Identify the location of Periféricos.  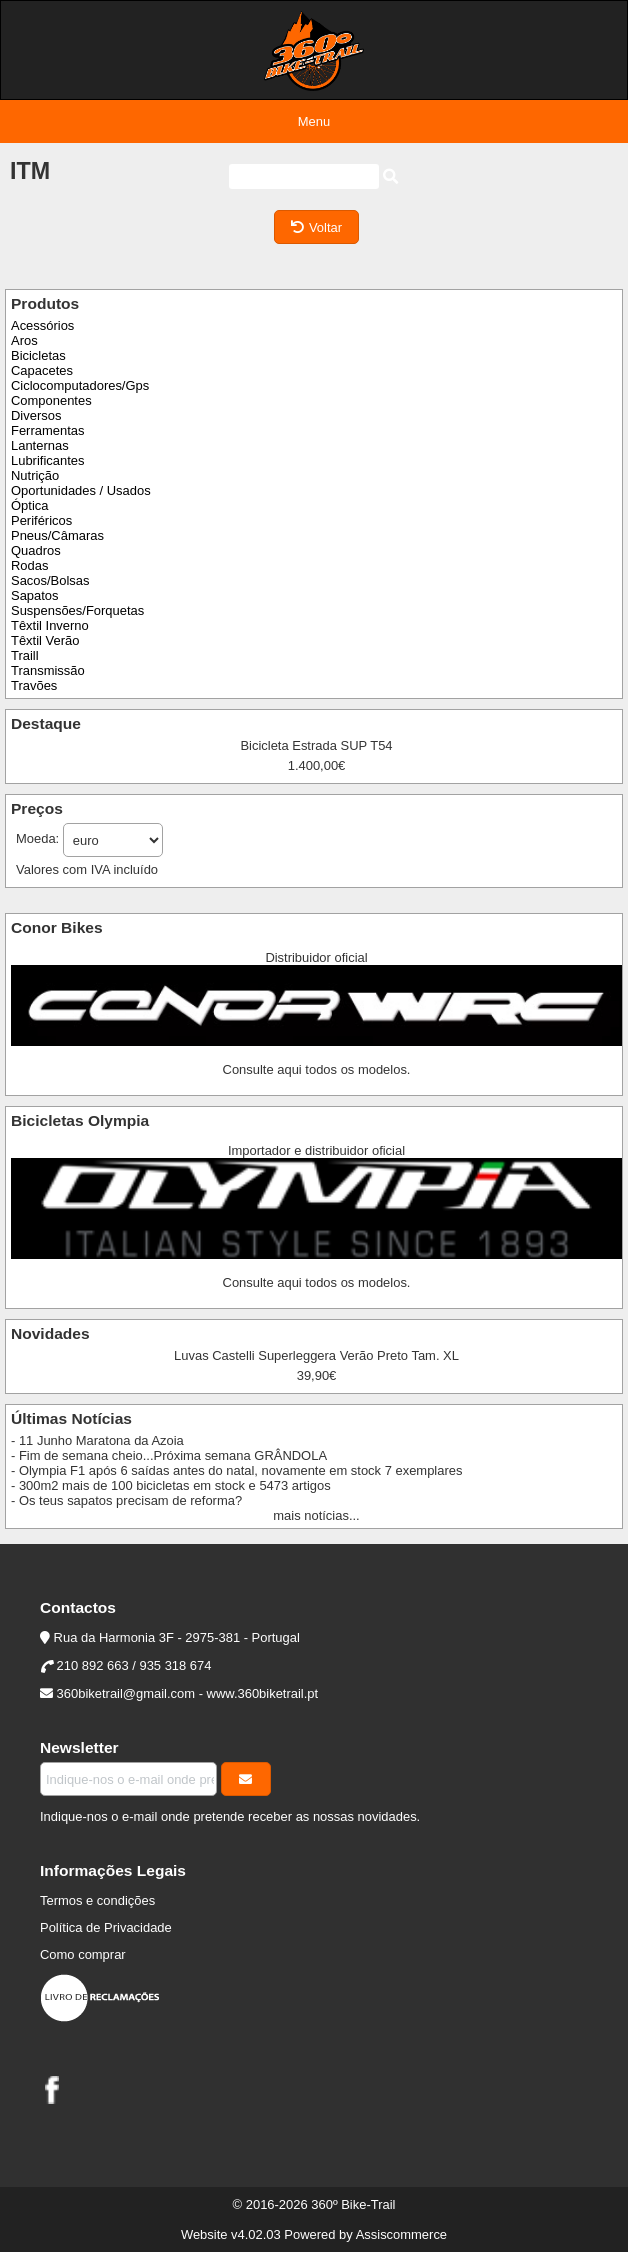
(41, 520).